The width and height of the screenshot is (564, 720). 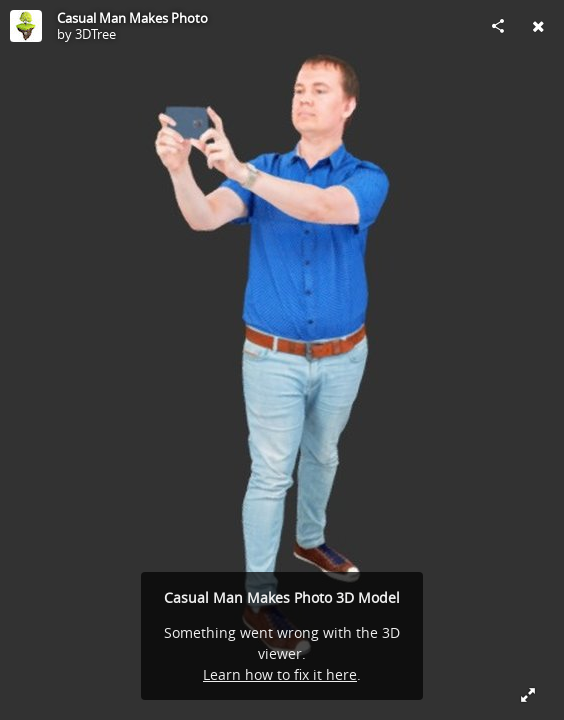 What do you see at coordinates (26, 26) in the screenshot?
I see `[Visit 3DTree's Profile]` at bounding box center [26, 26].